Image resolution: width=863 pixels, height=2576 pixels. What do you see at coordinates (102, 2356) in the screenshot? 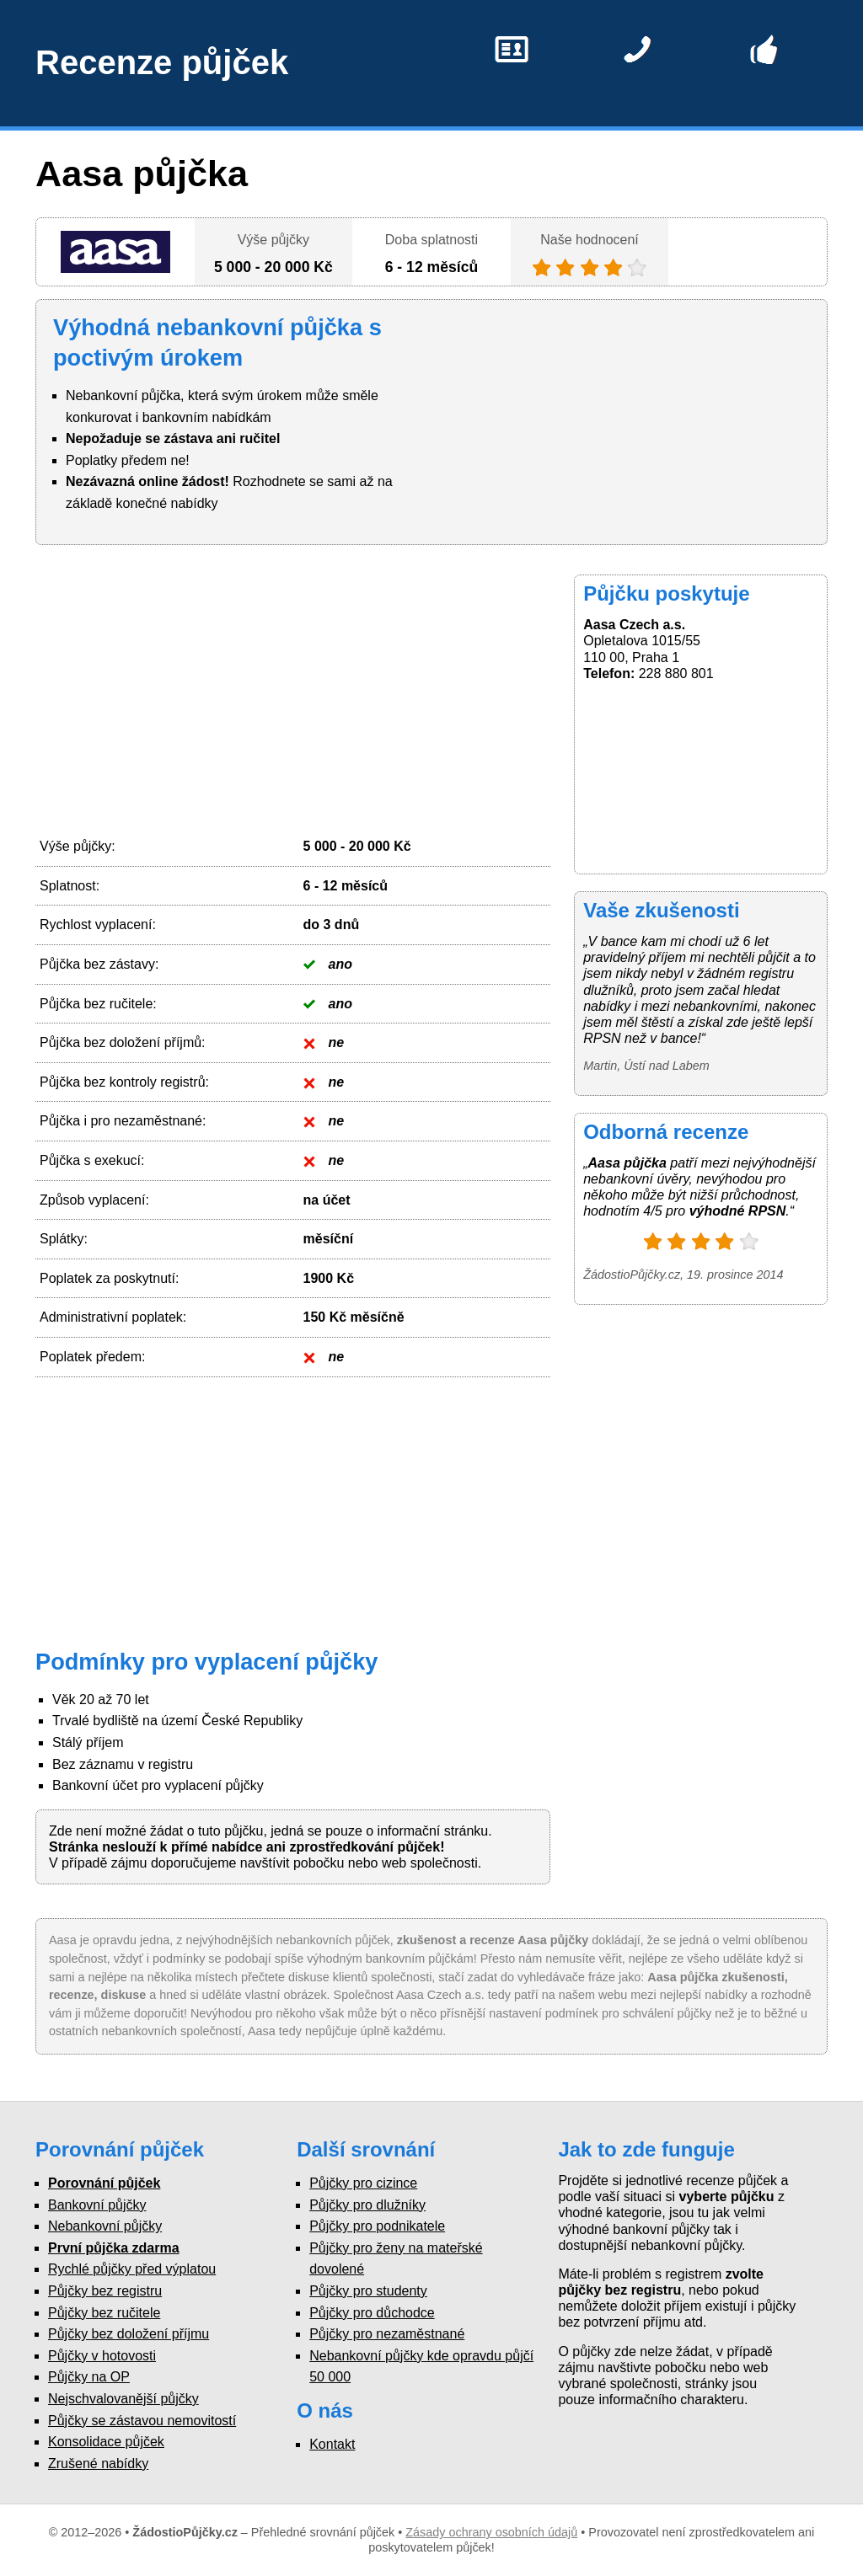
I see `Půjčky v hotovosti` at bounding box center [102, 2356].